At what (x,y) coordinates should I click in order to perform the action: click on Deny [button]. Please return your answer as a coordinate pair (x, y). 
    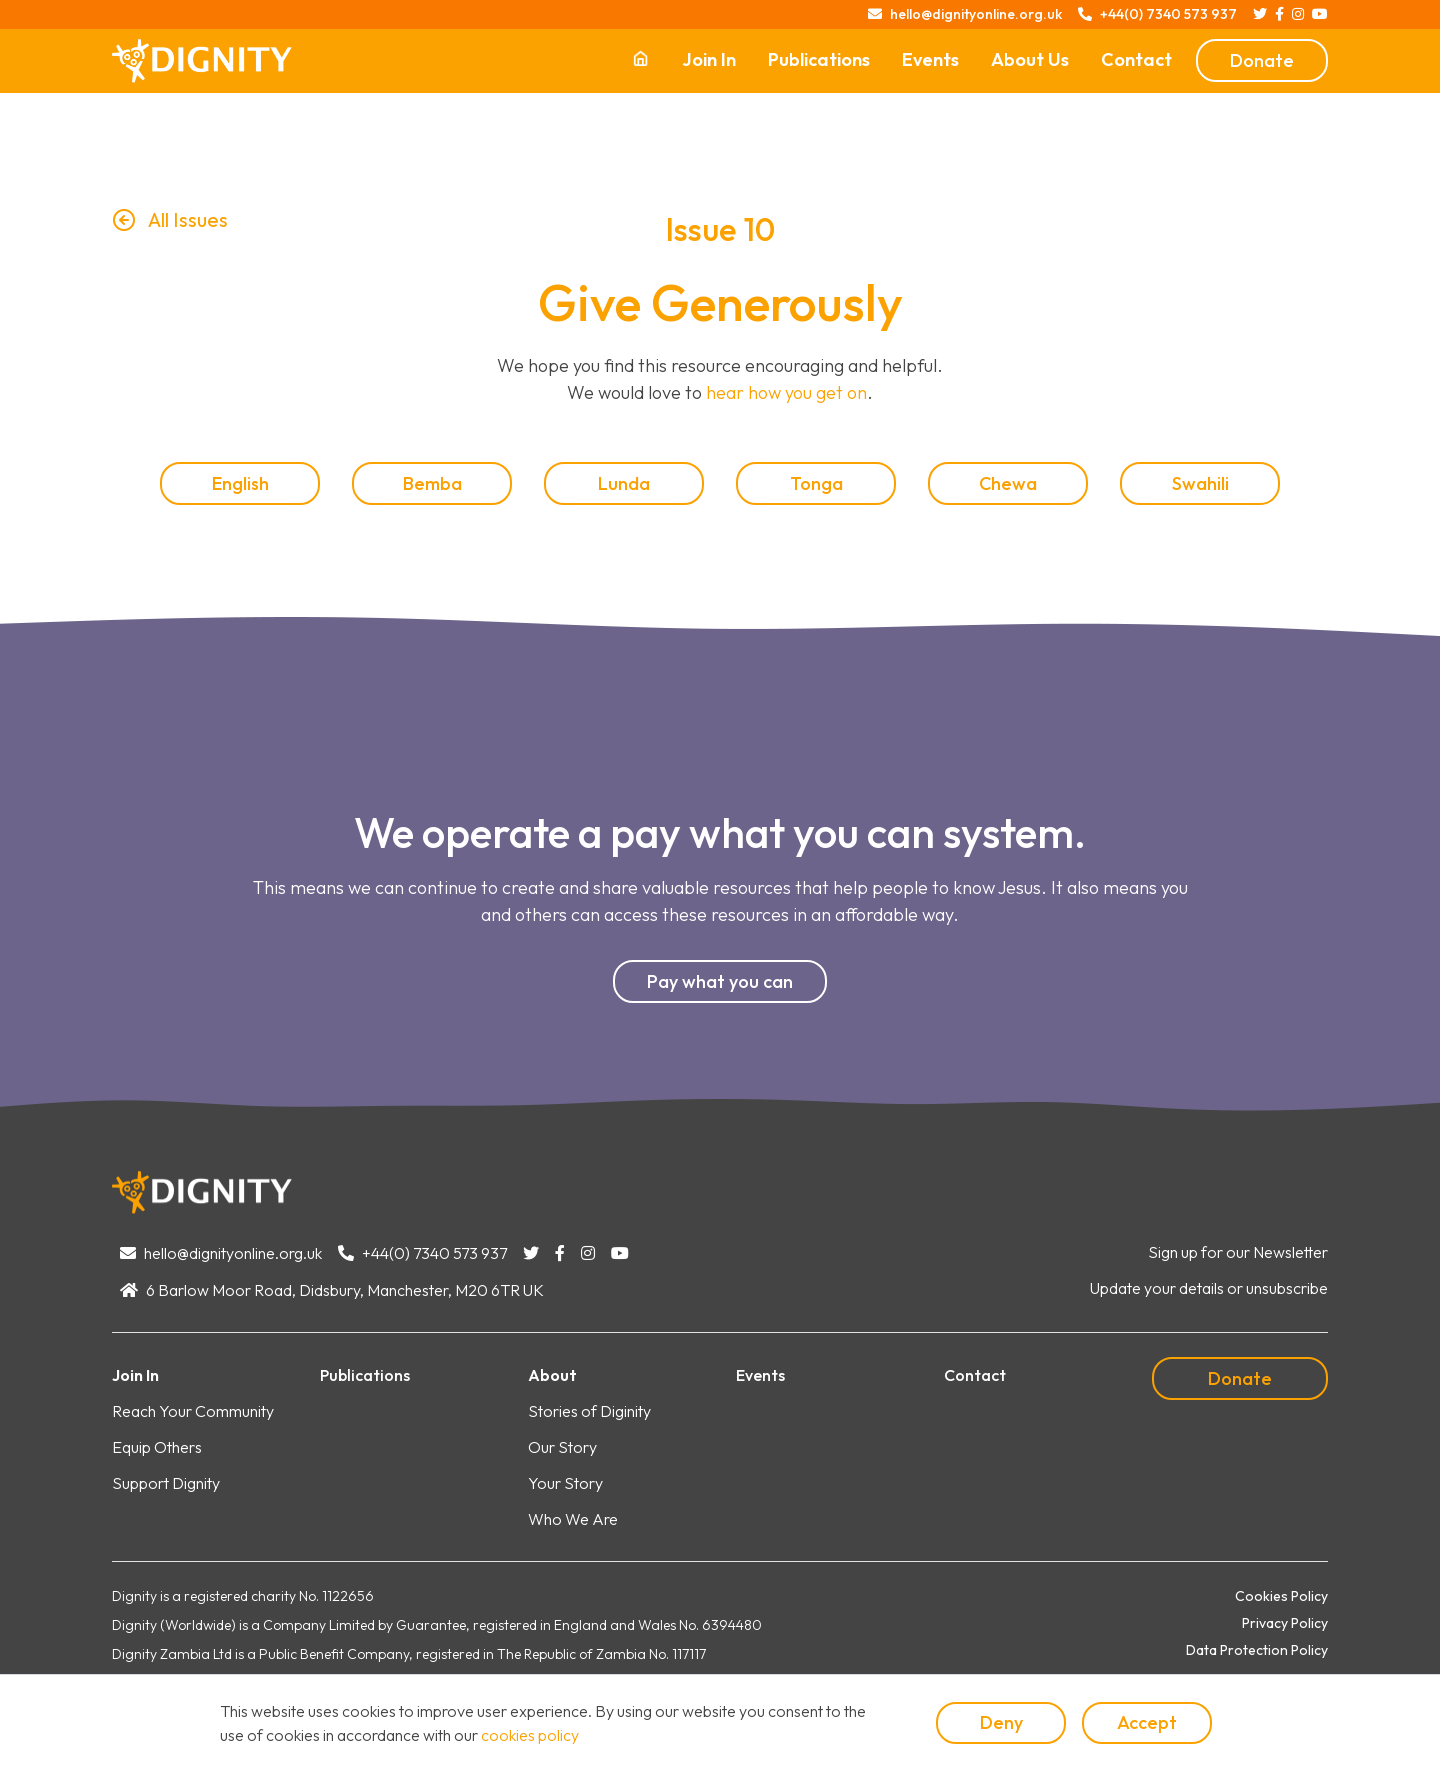
    Looking at the image, I should click on (1001, 1722).